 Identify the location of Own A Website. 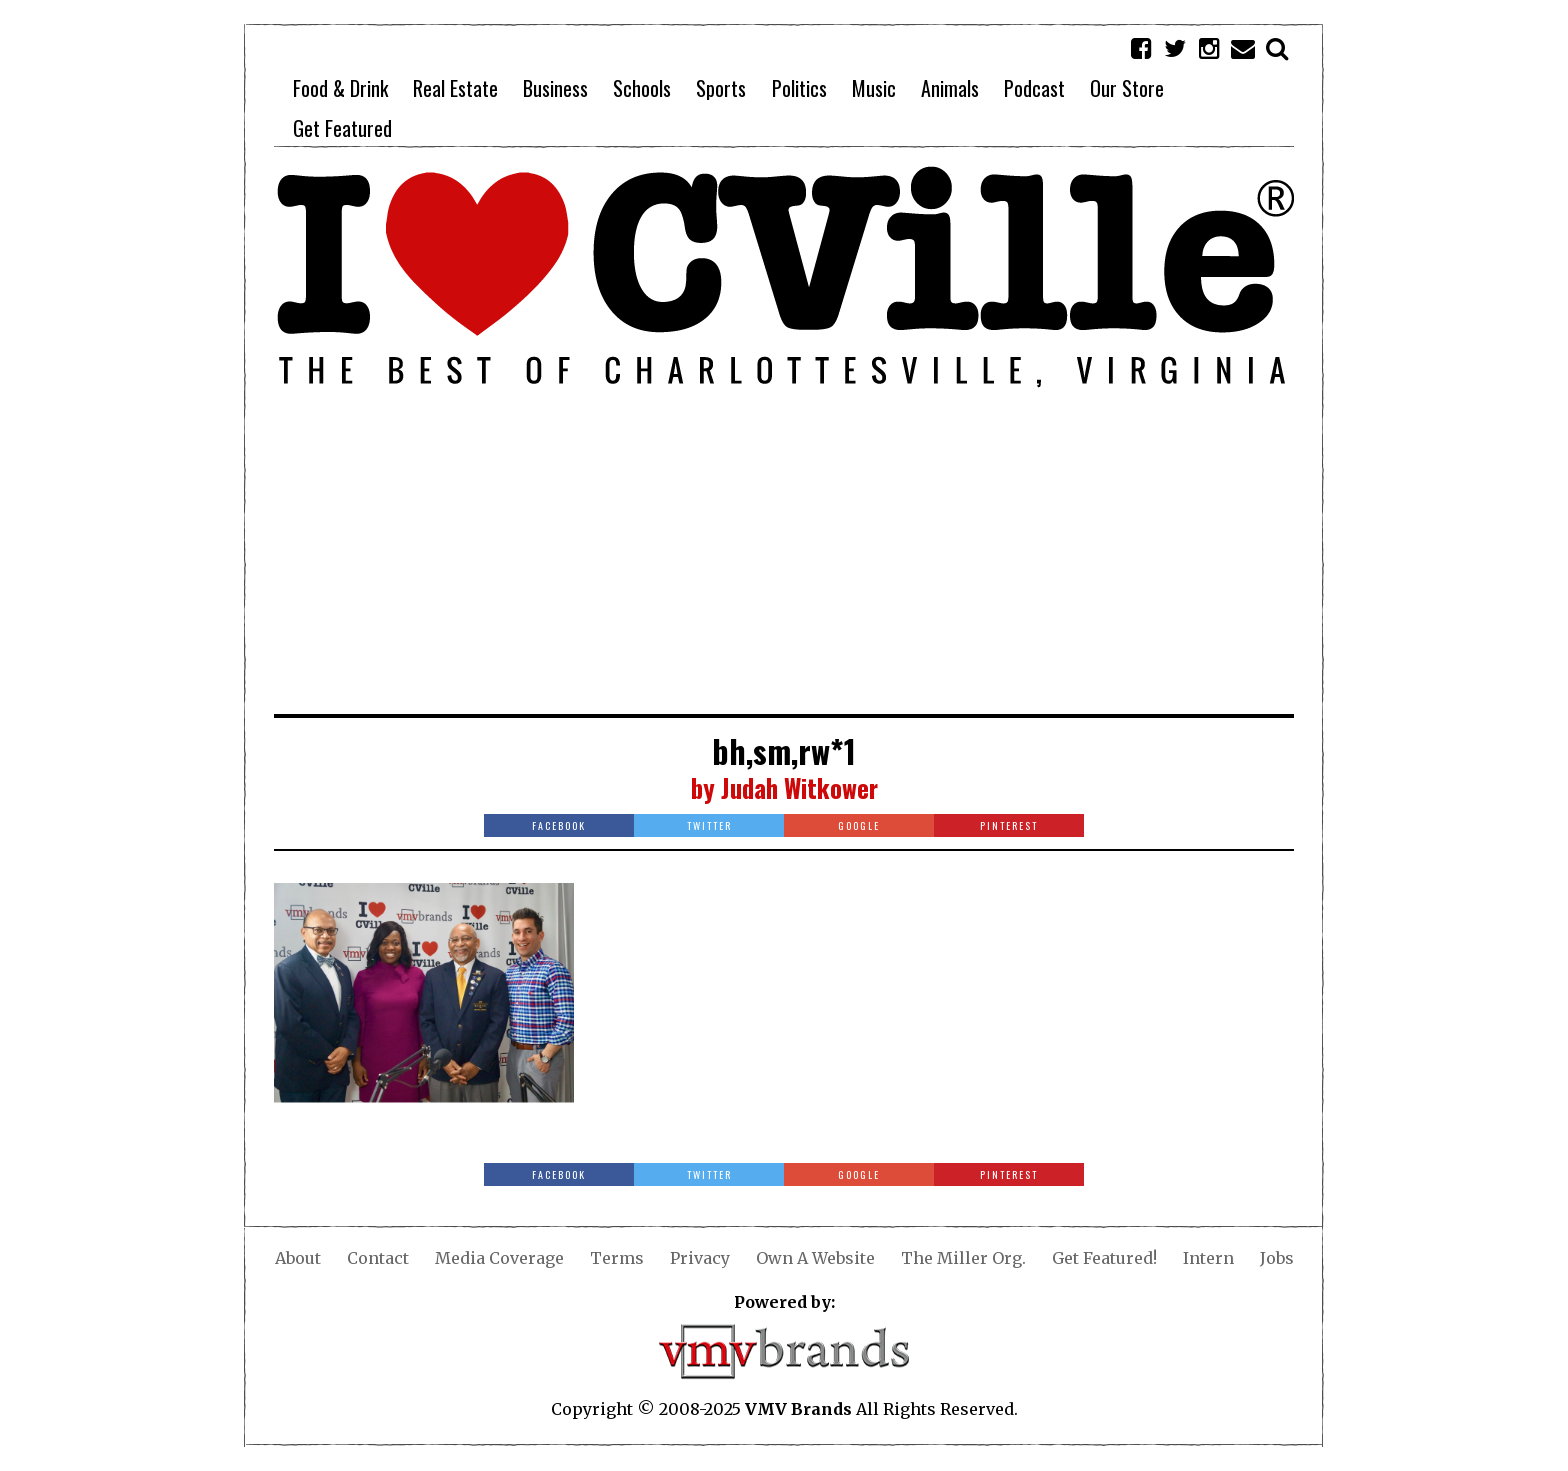
(815, 1258).